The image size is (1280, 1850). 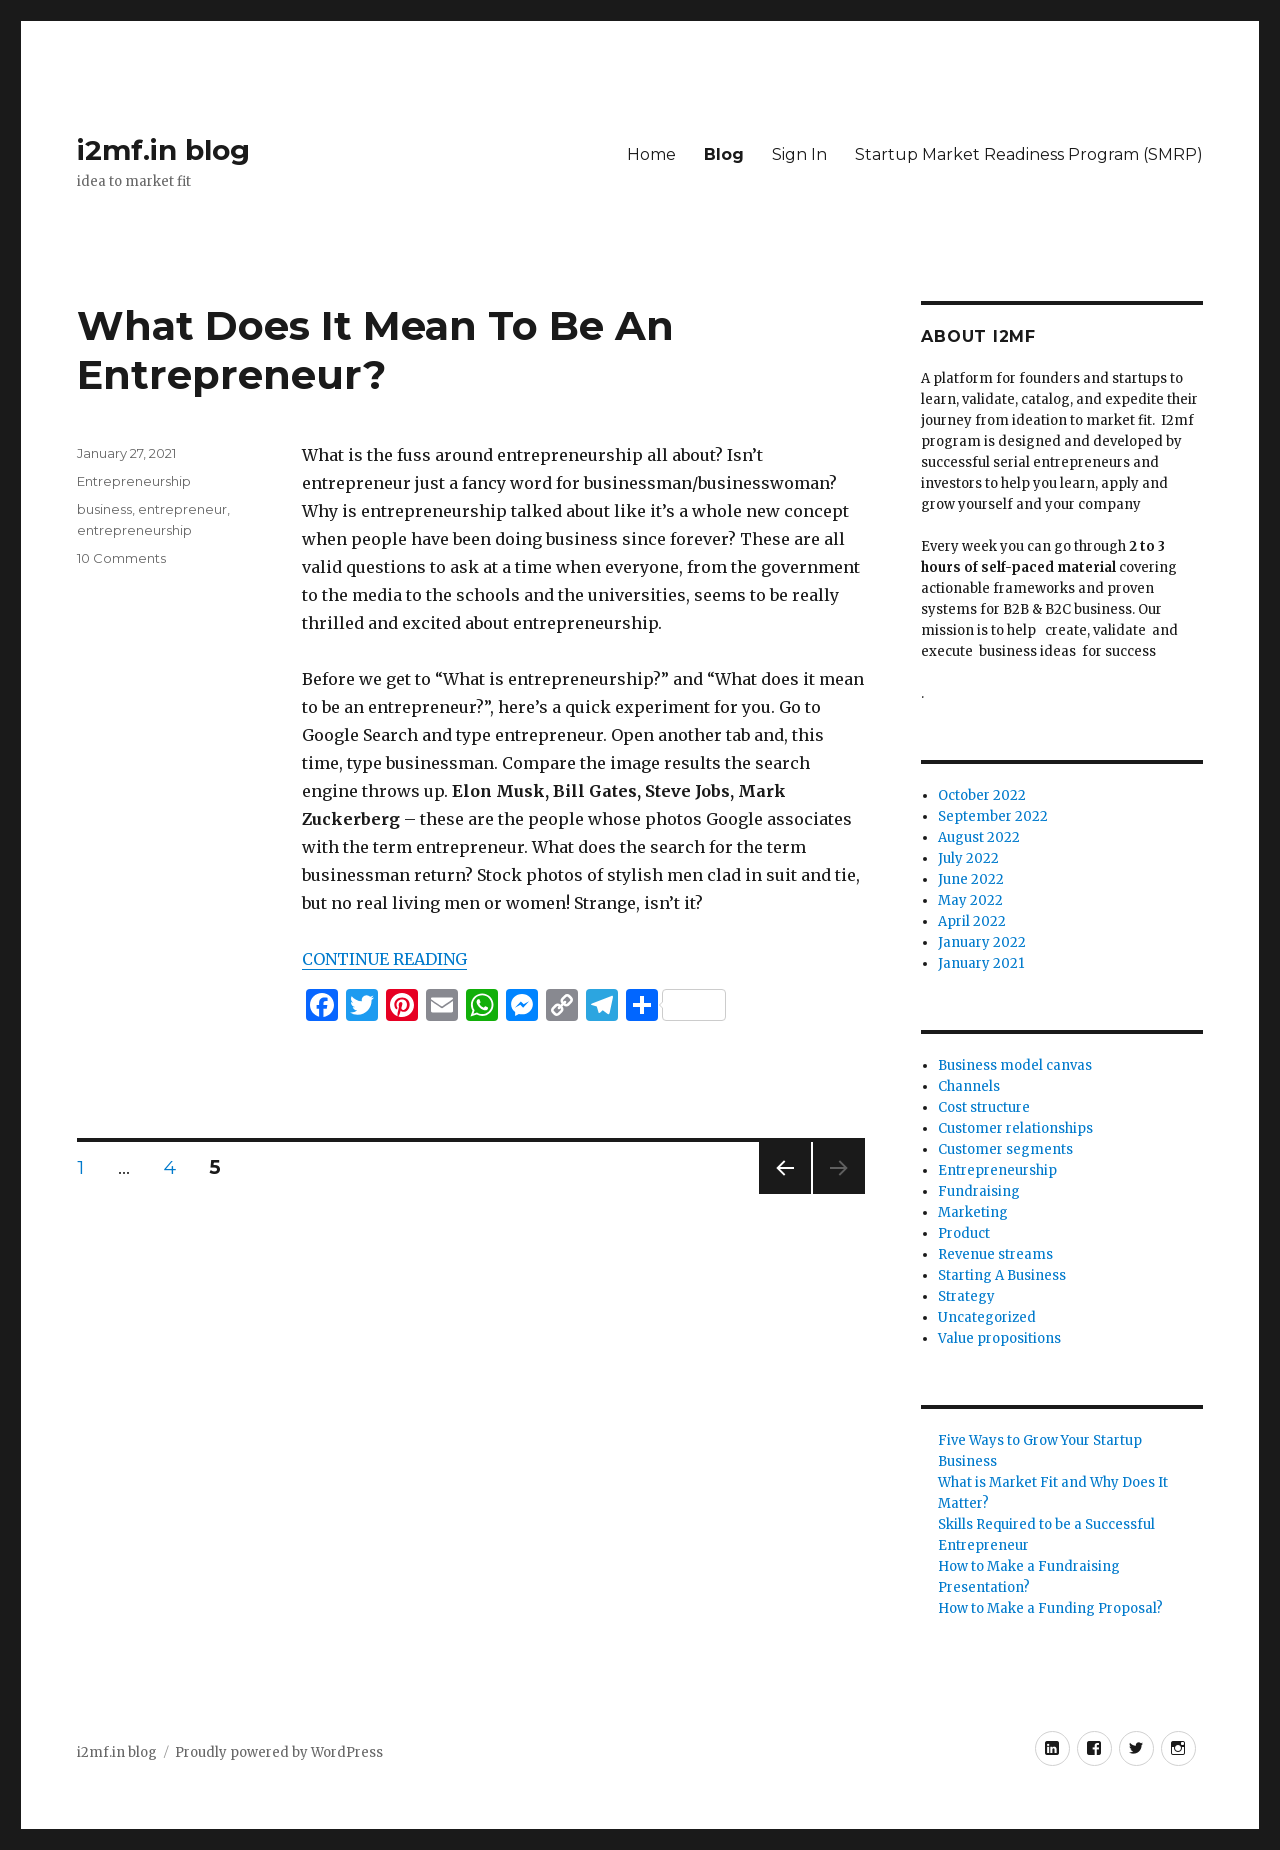 What do you see at coordinates (993, 816) in the screenshot?
I see `September 2022` at bounding box center [993, 816].